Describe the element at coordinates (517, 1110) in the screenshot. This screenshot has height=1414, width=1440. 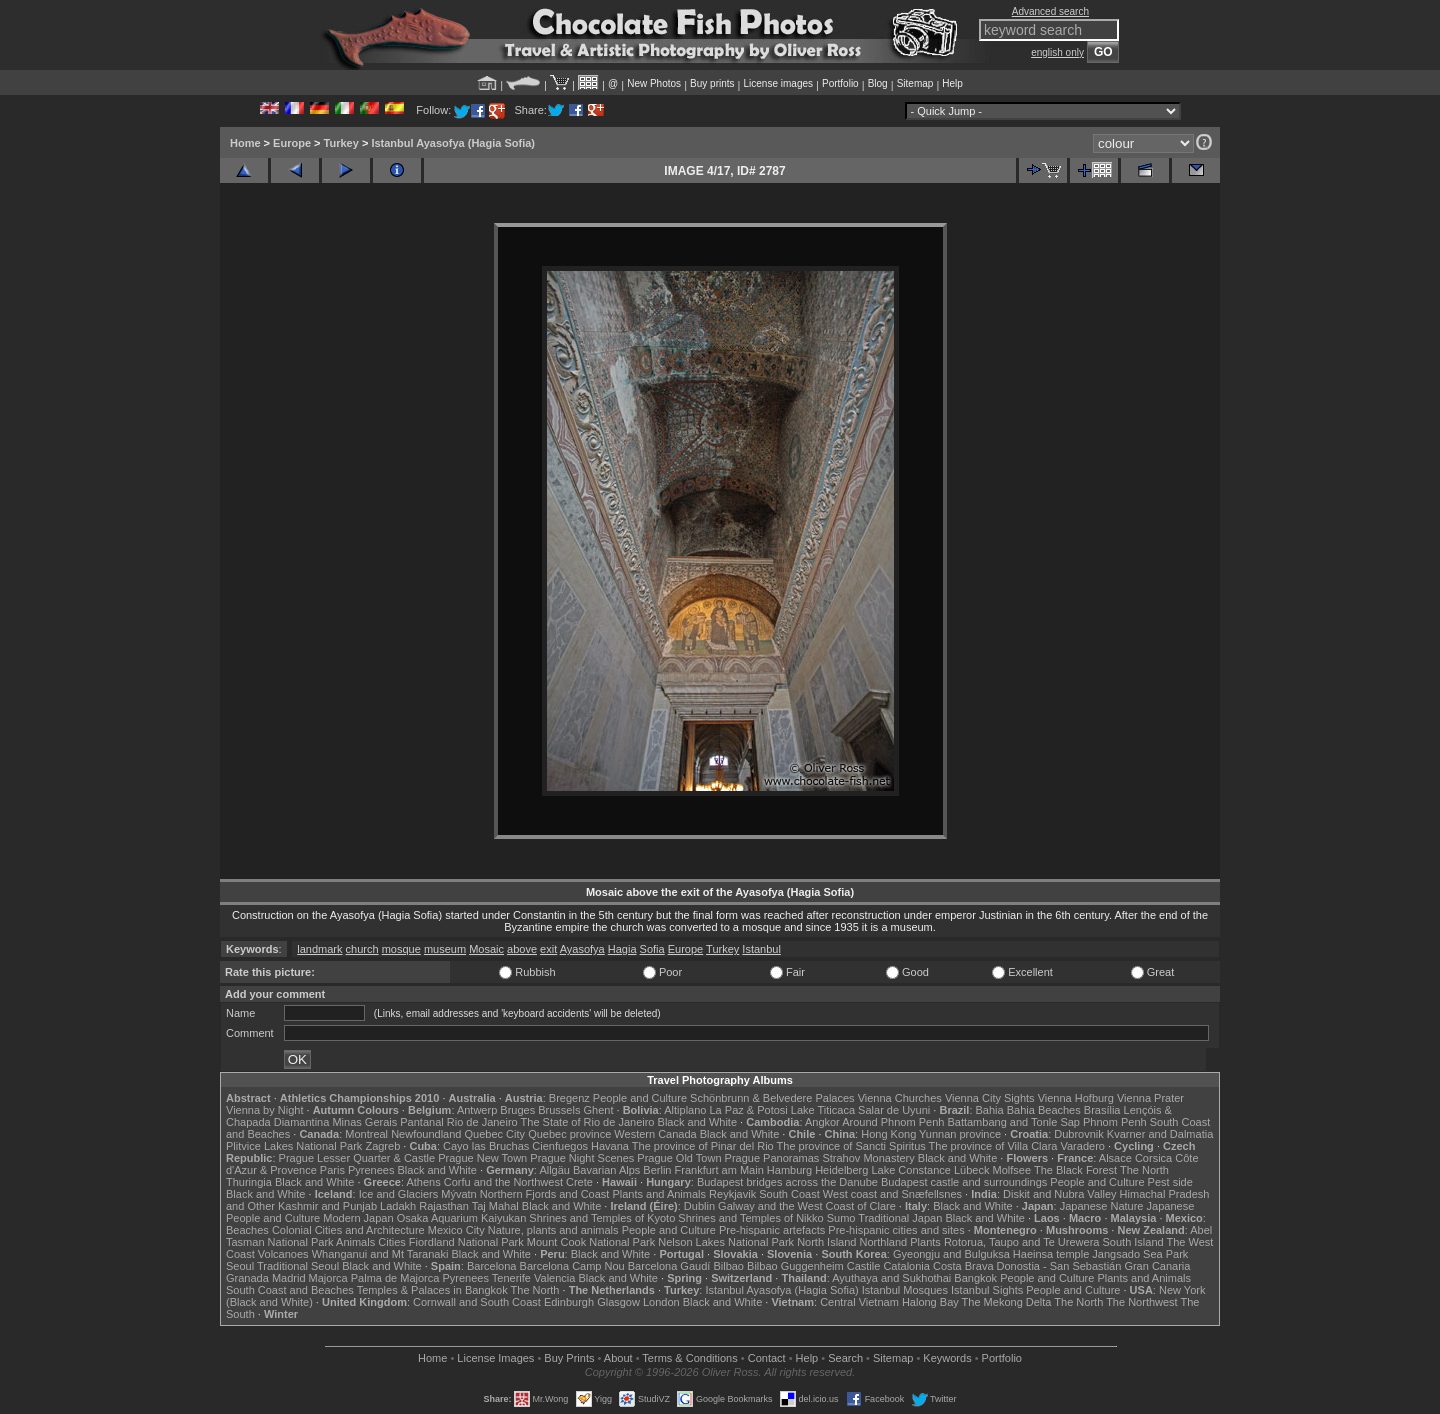
I see `Bruges` at that location.